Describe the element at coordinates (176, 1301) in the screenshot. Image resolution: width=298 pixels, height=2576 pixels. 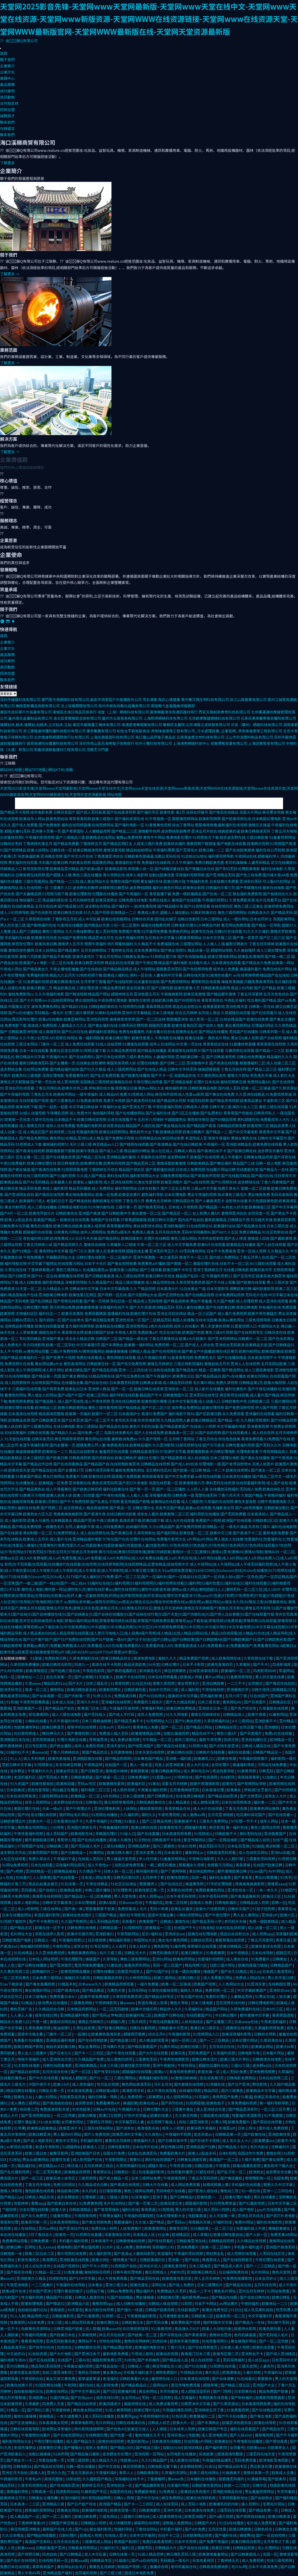
I see `国产精品成熟老` at that location.